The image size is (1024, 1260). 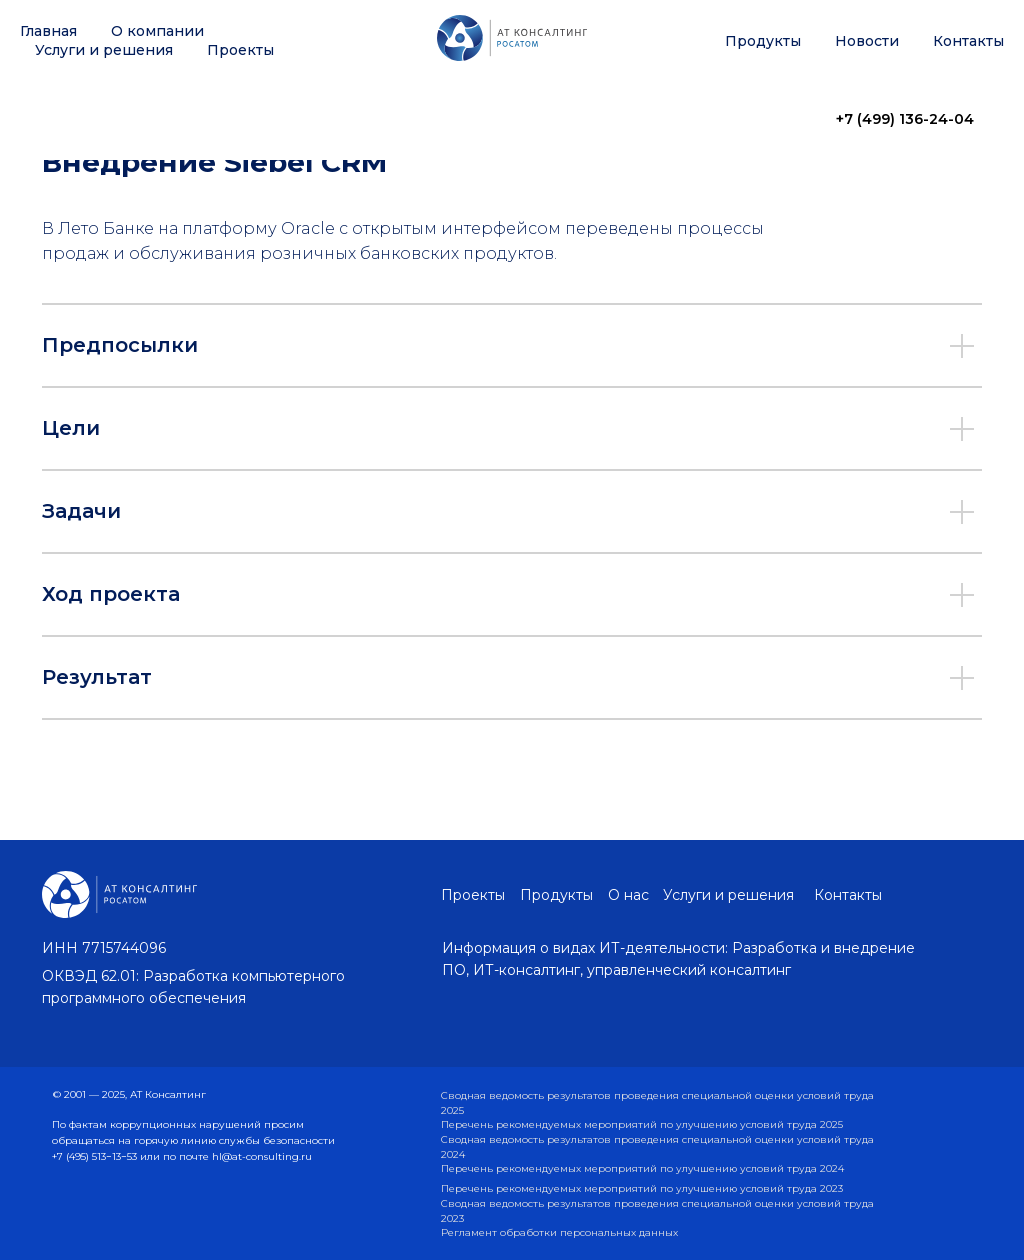 I want to click on О компании, so click(x=157, y=31).